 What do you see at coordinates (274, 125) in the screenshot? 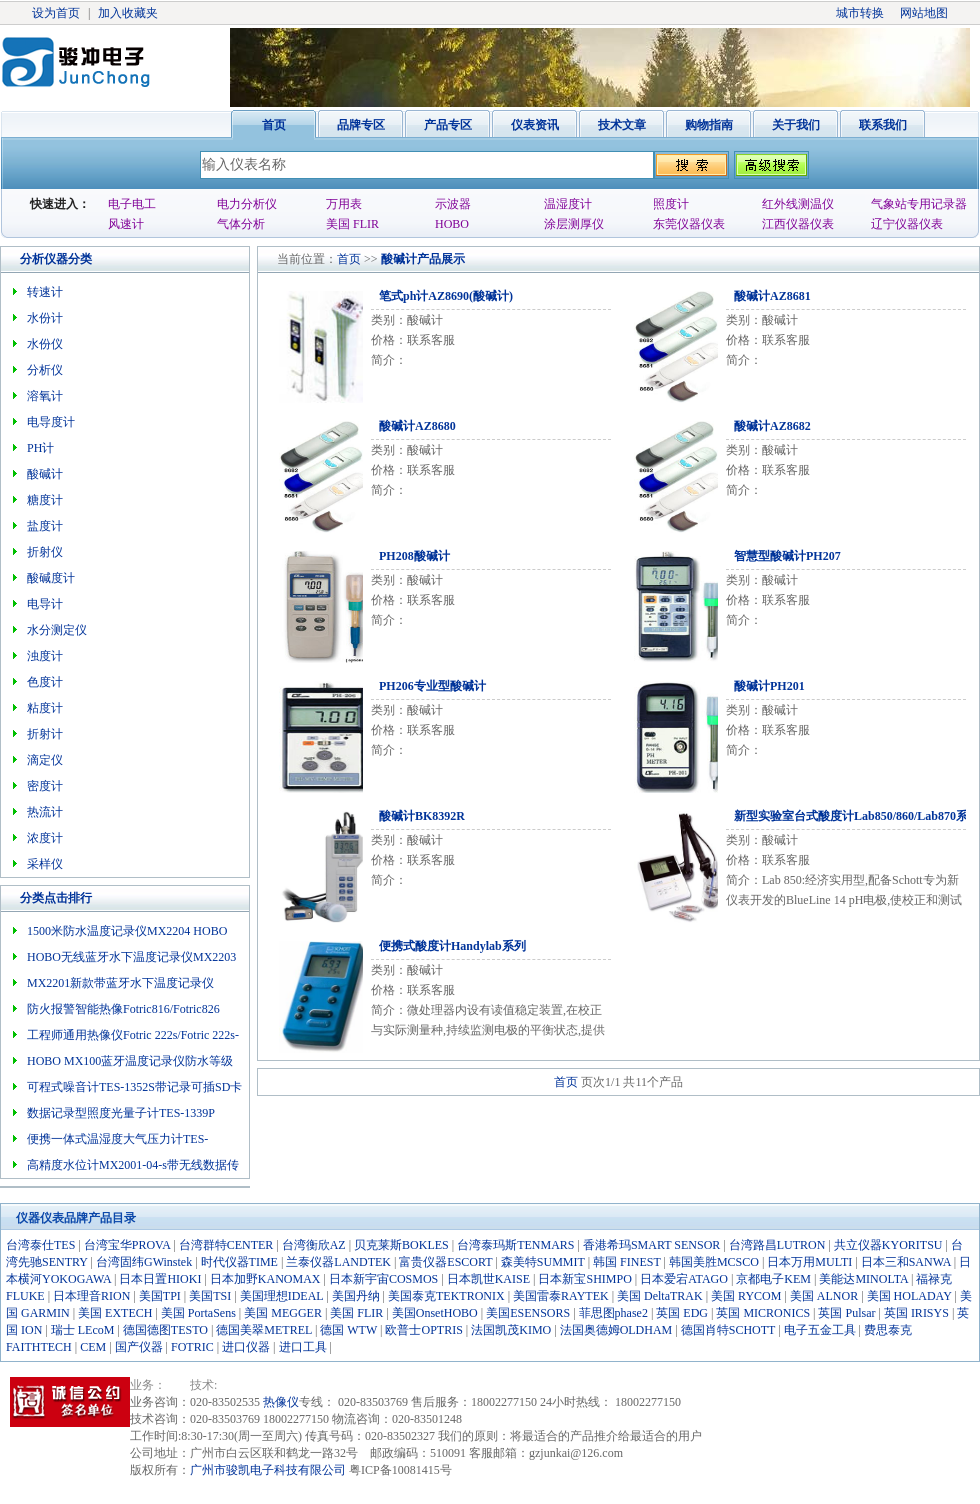
I see `首页` at bounding box center [274, 125].